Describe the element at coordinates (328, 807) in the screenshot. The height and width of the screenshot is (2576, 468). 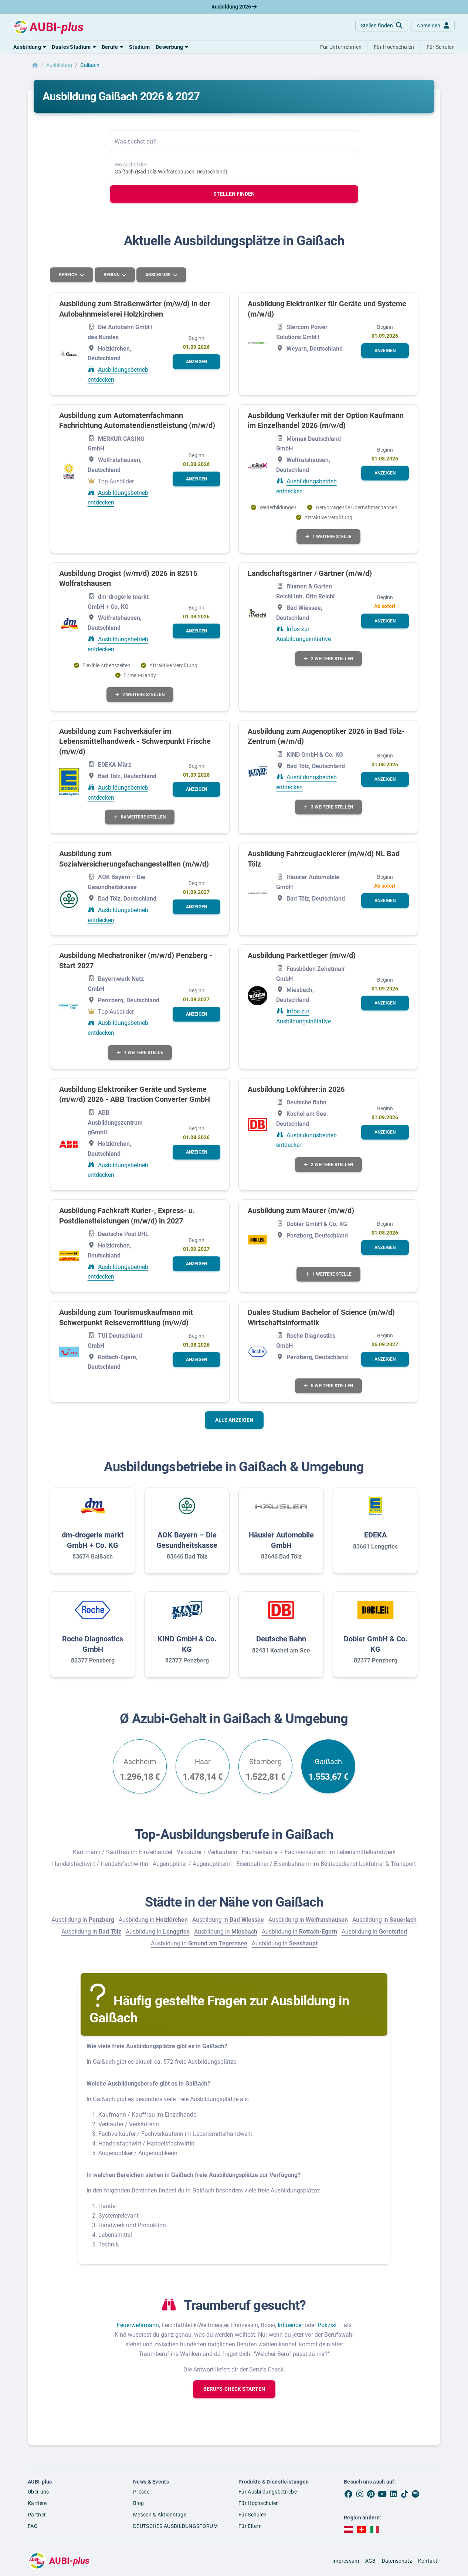
I see `3 weitere Stellen` at that location.